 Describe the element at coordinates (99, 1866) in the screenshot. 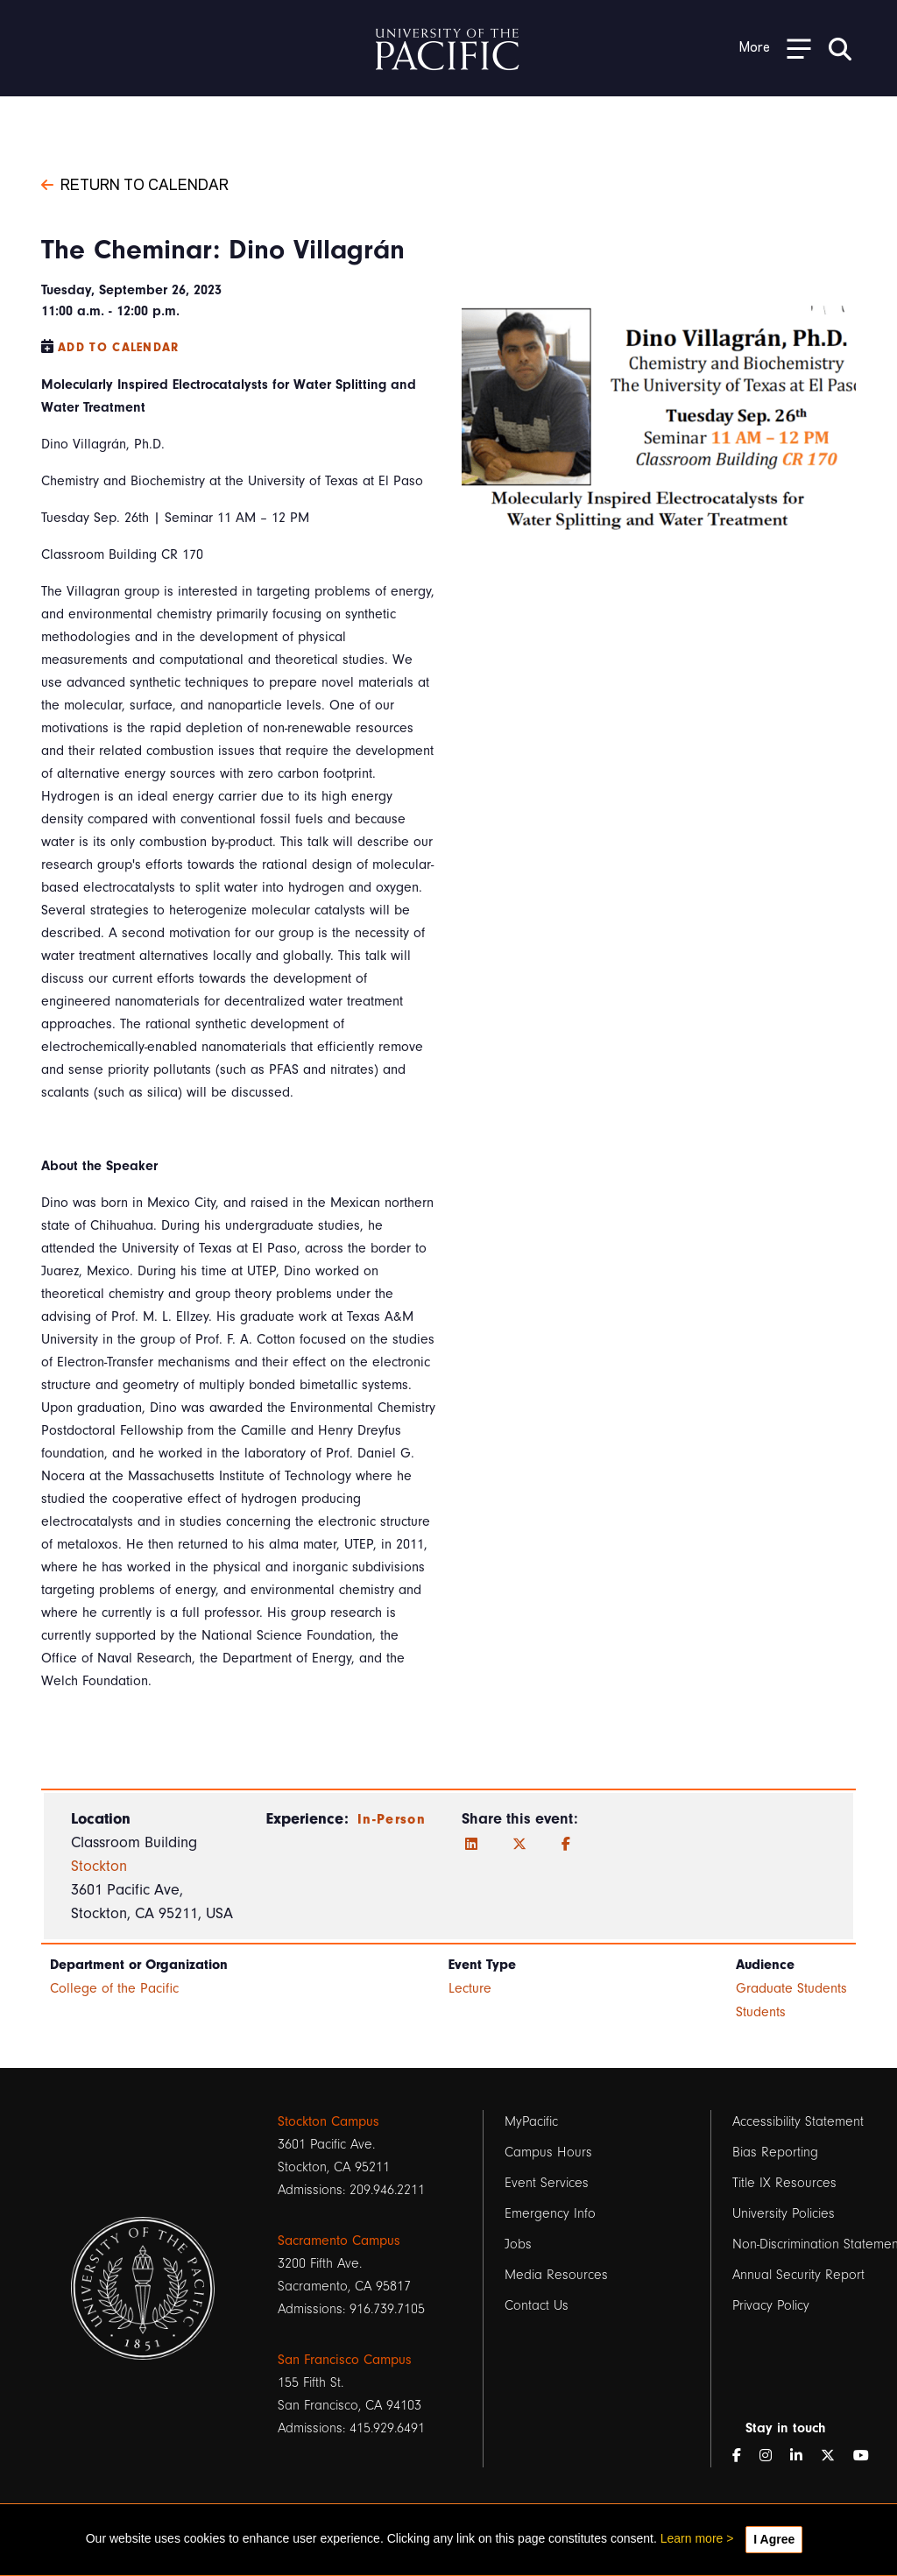

I see `Stockton` at that location.